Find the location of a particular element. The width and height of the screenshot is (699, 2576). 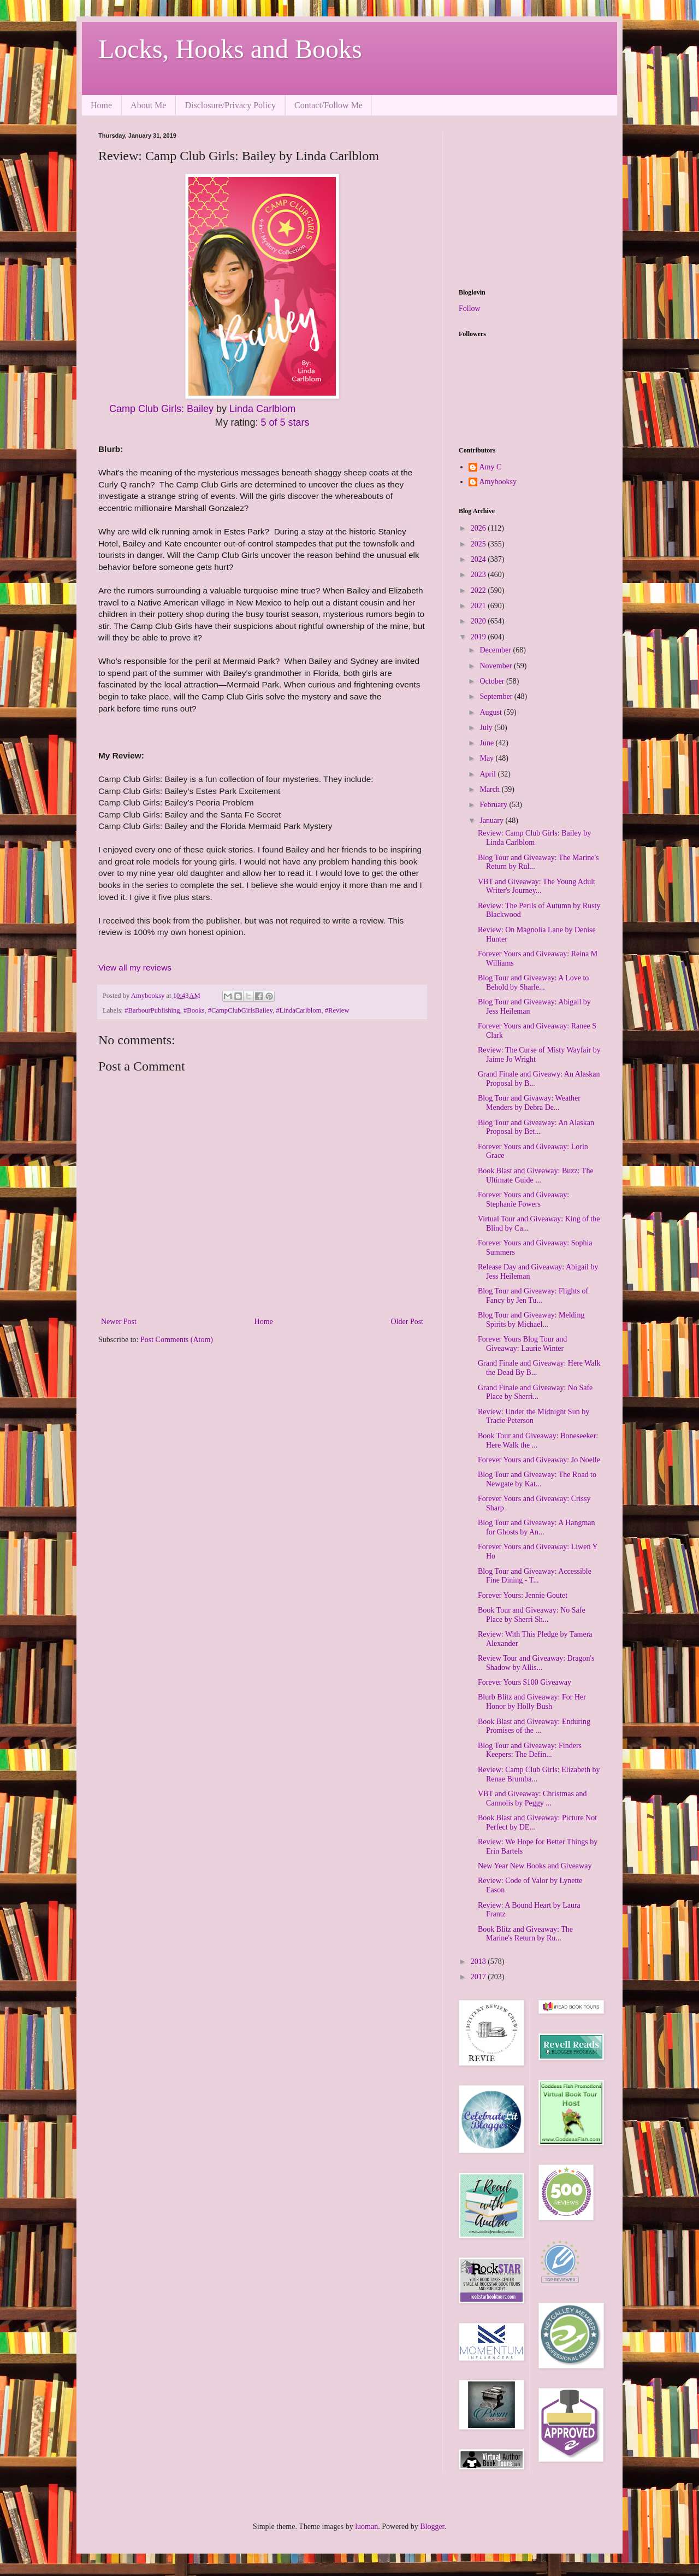

2021 is located at coordinates (479, 606).